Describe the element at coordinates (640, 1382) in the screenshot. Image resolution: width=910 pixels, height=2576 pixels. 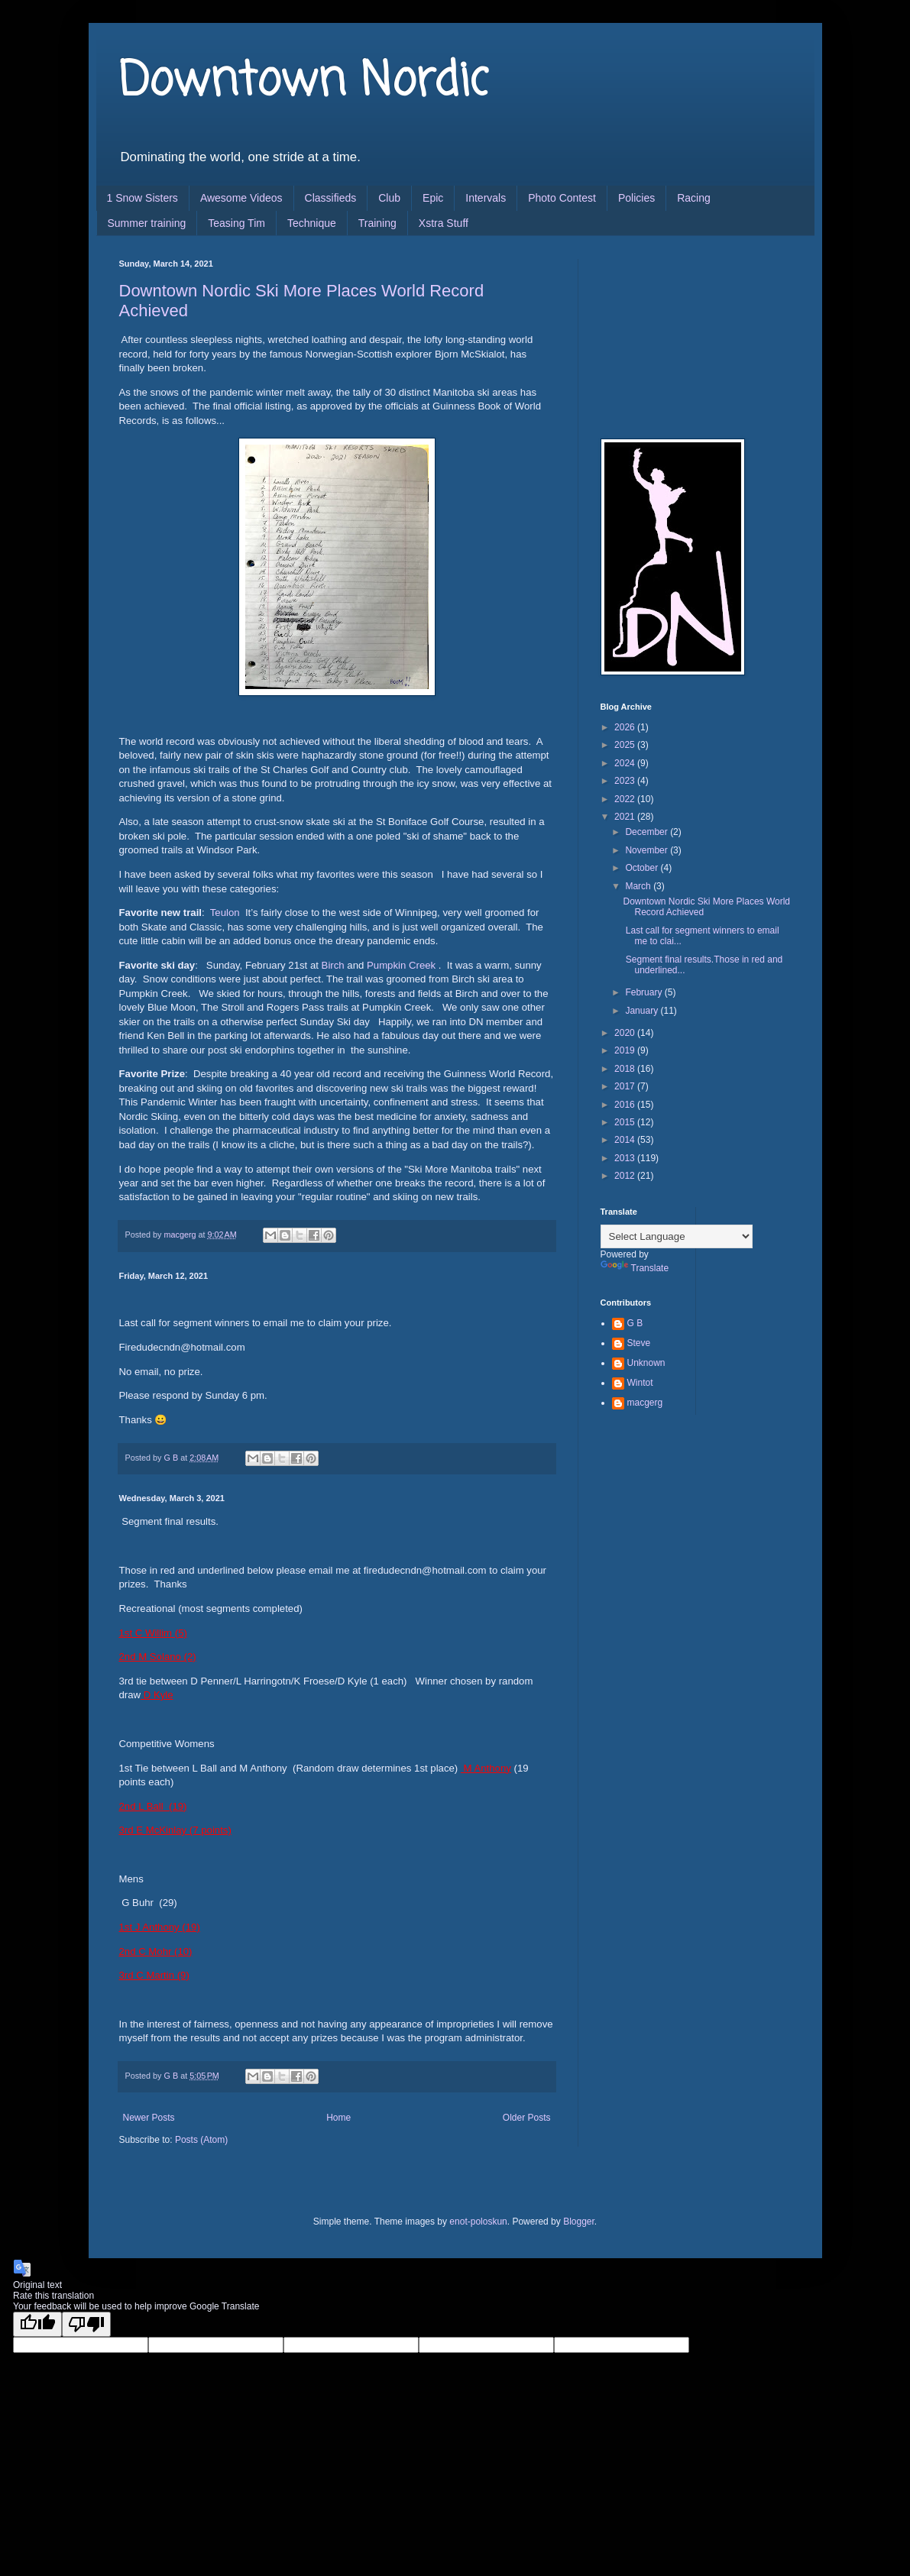
I see `Wintot` at that location.